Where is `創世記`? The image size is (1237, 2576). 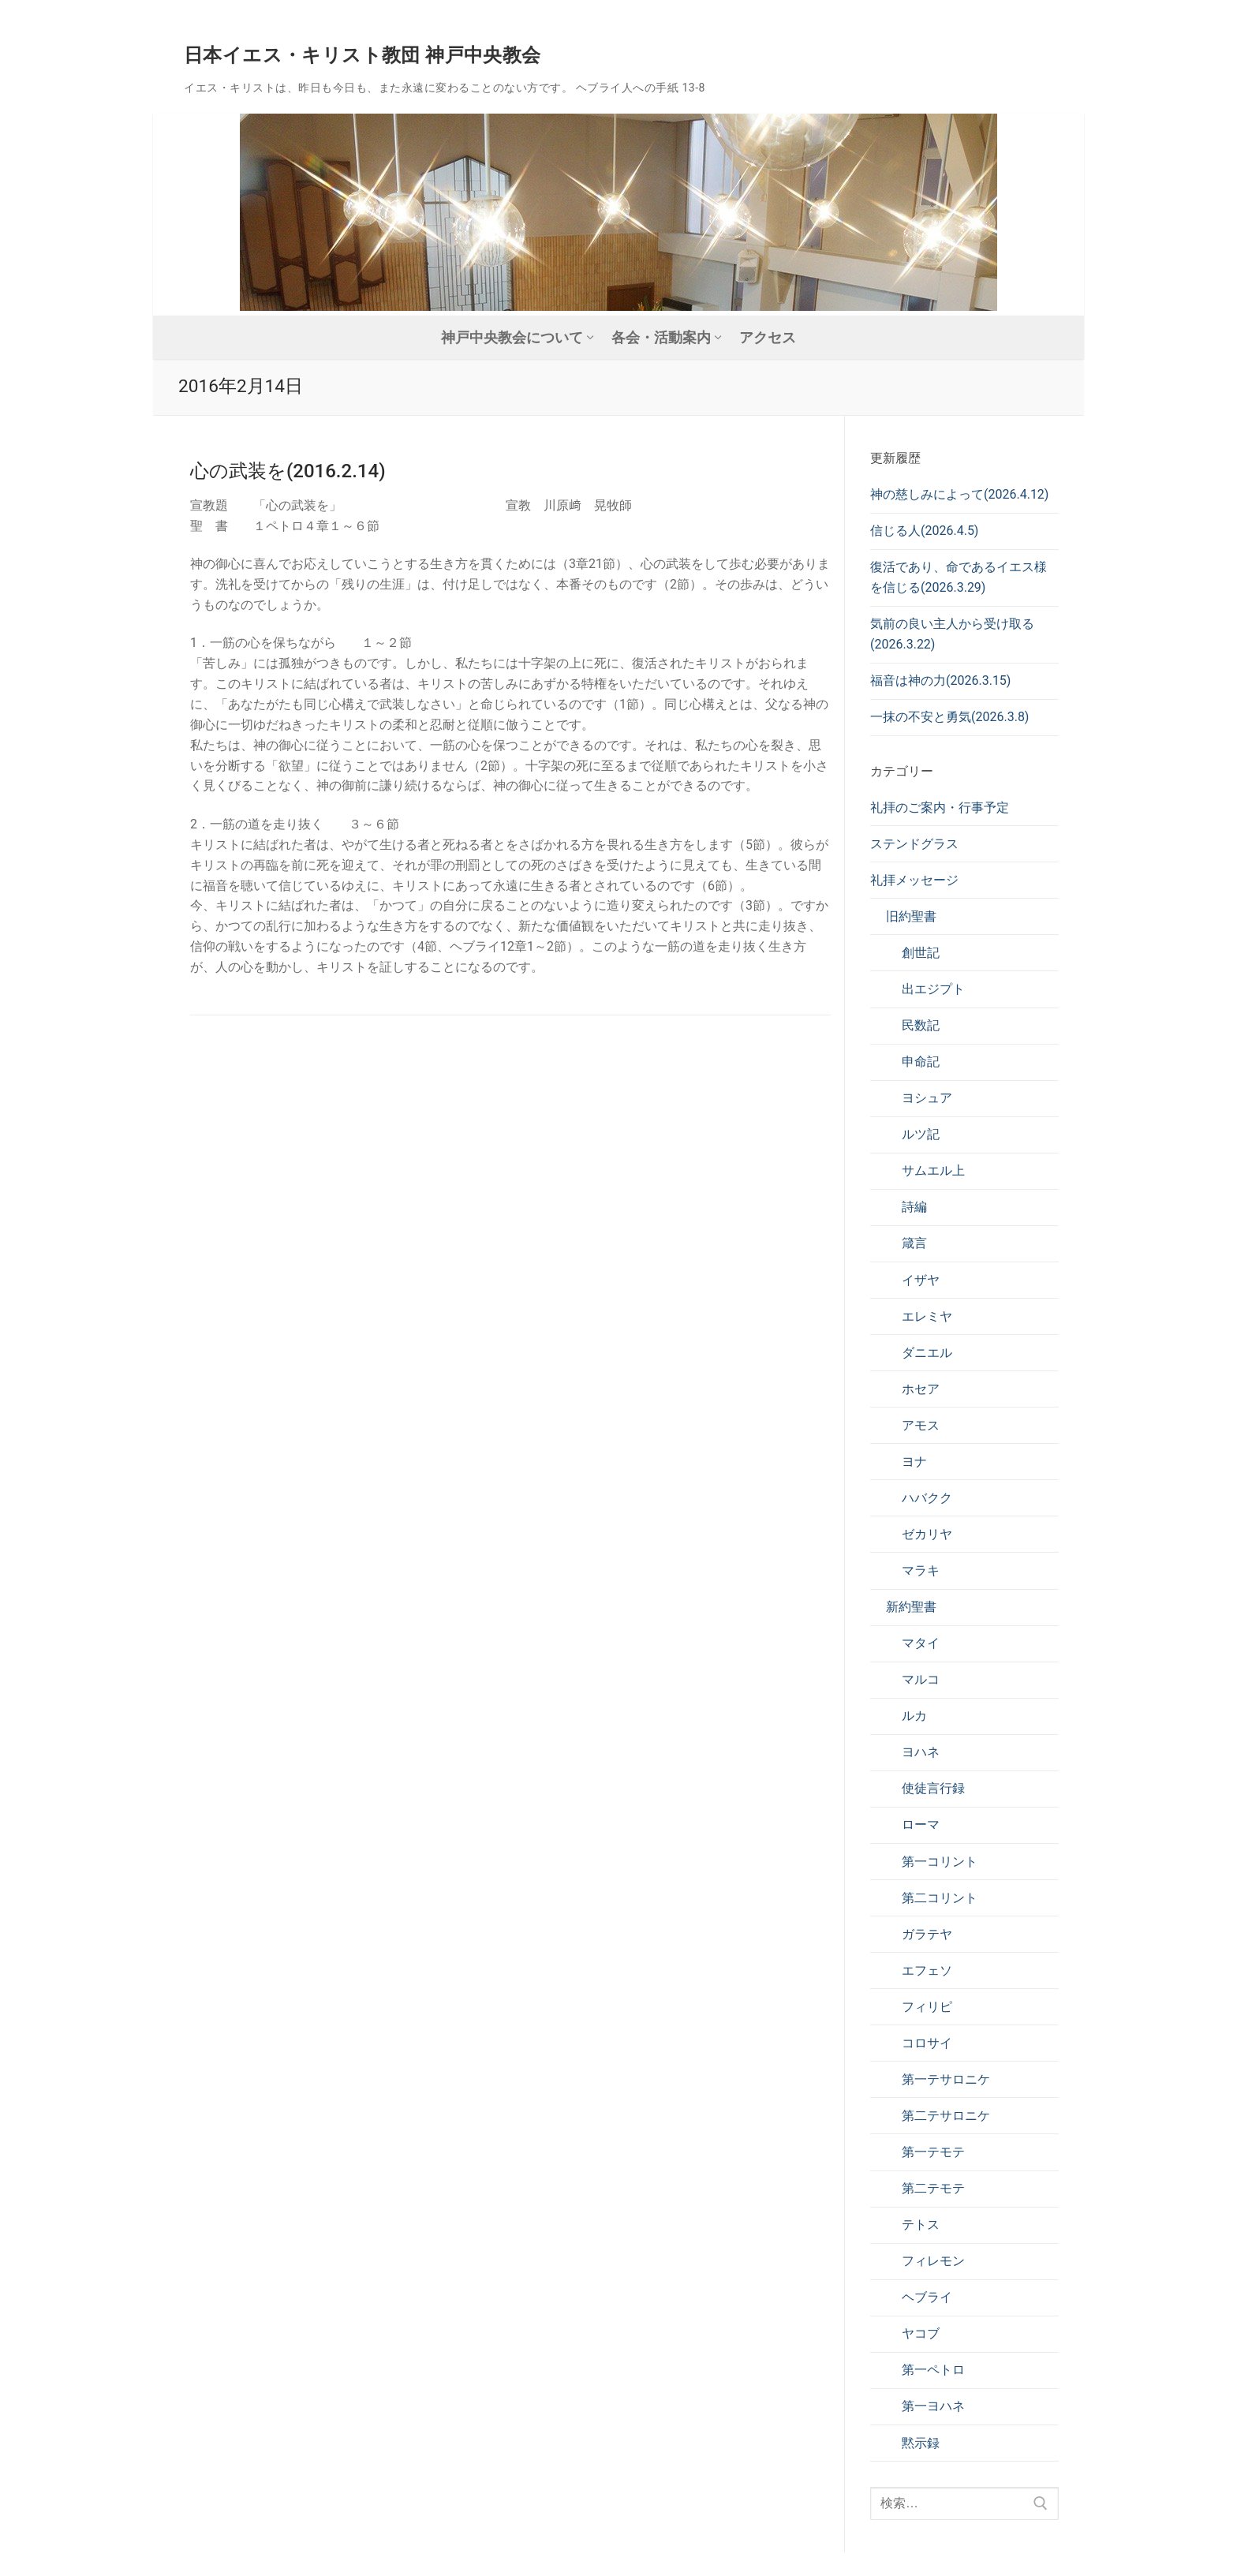 創世記 is located at coordinates (921, 952).